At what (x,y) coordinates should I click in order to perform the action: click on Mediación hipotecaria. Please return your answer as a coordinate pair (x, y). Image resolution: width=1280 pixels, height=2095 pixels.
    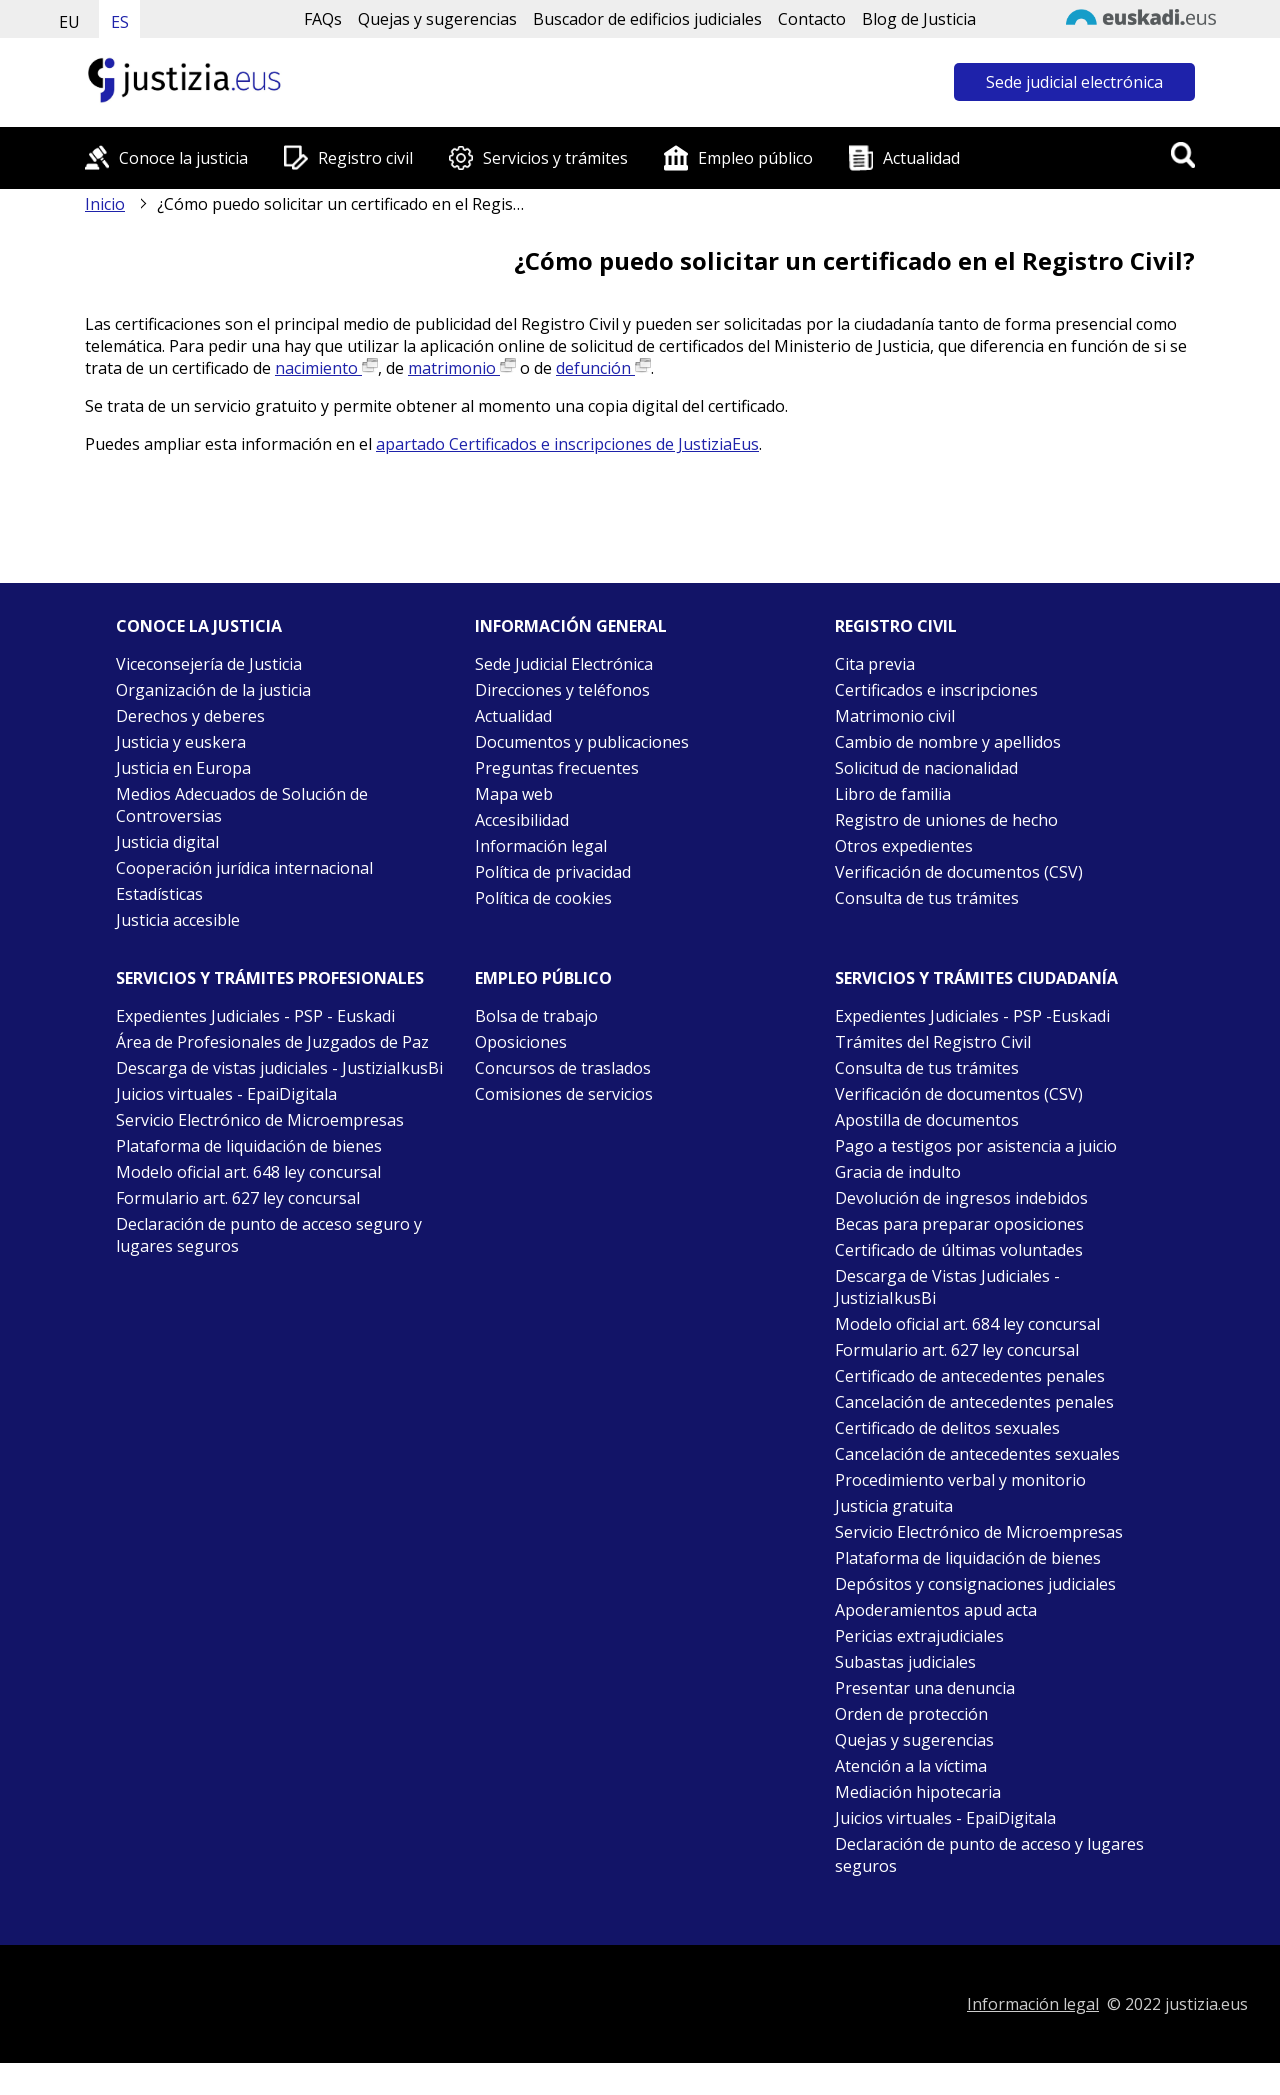
    Looking at the image, I should click on (918, 1792).